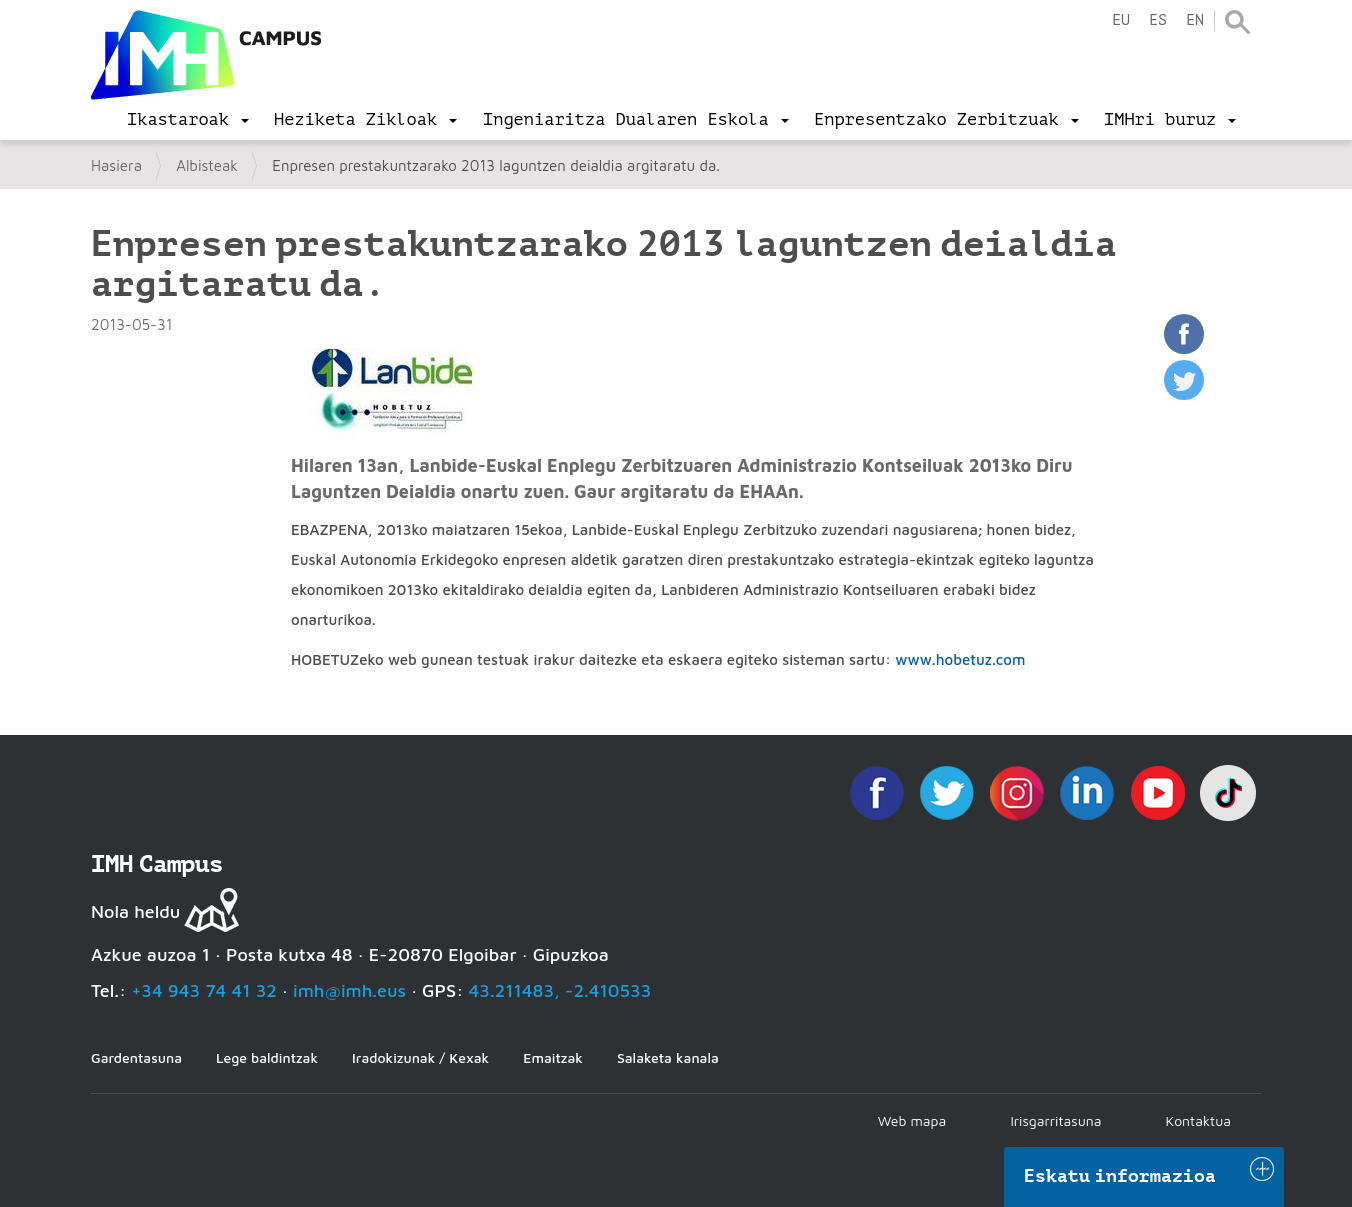 The image size is (1352, 1207). What do you see at coordinates (207, 165) in the screenshot?
I see `Albisteak` at bounding box center [207, 165].